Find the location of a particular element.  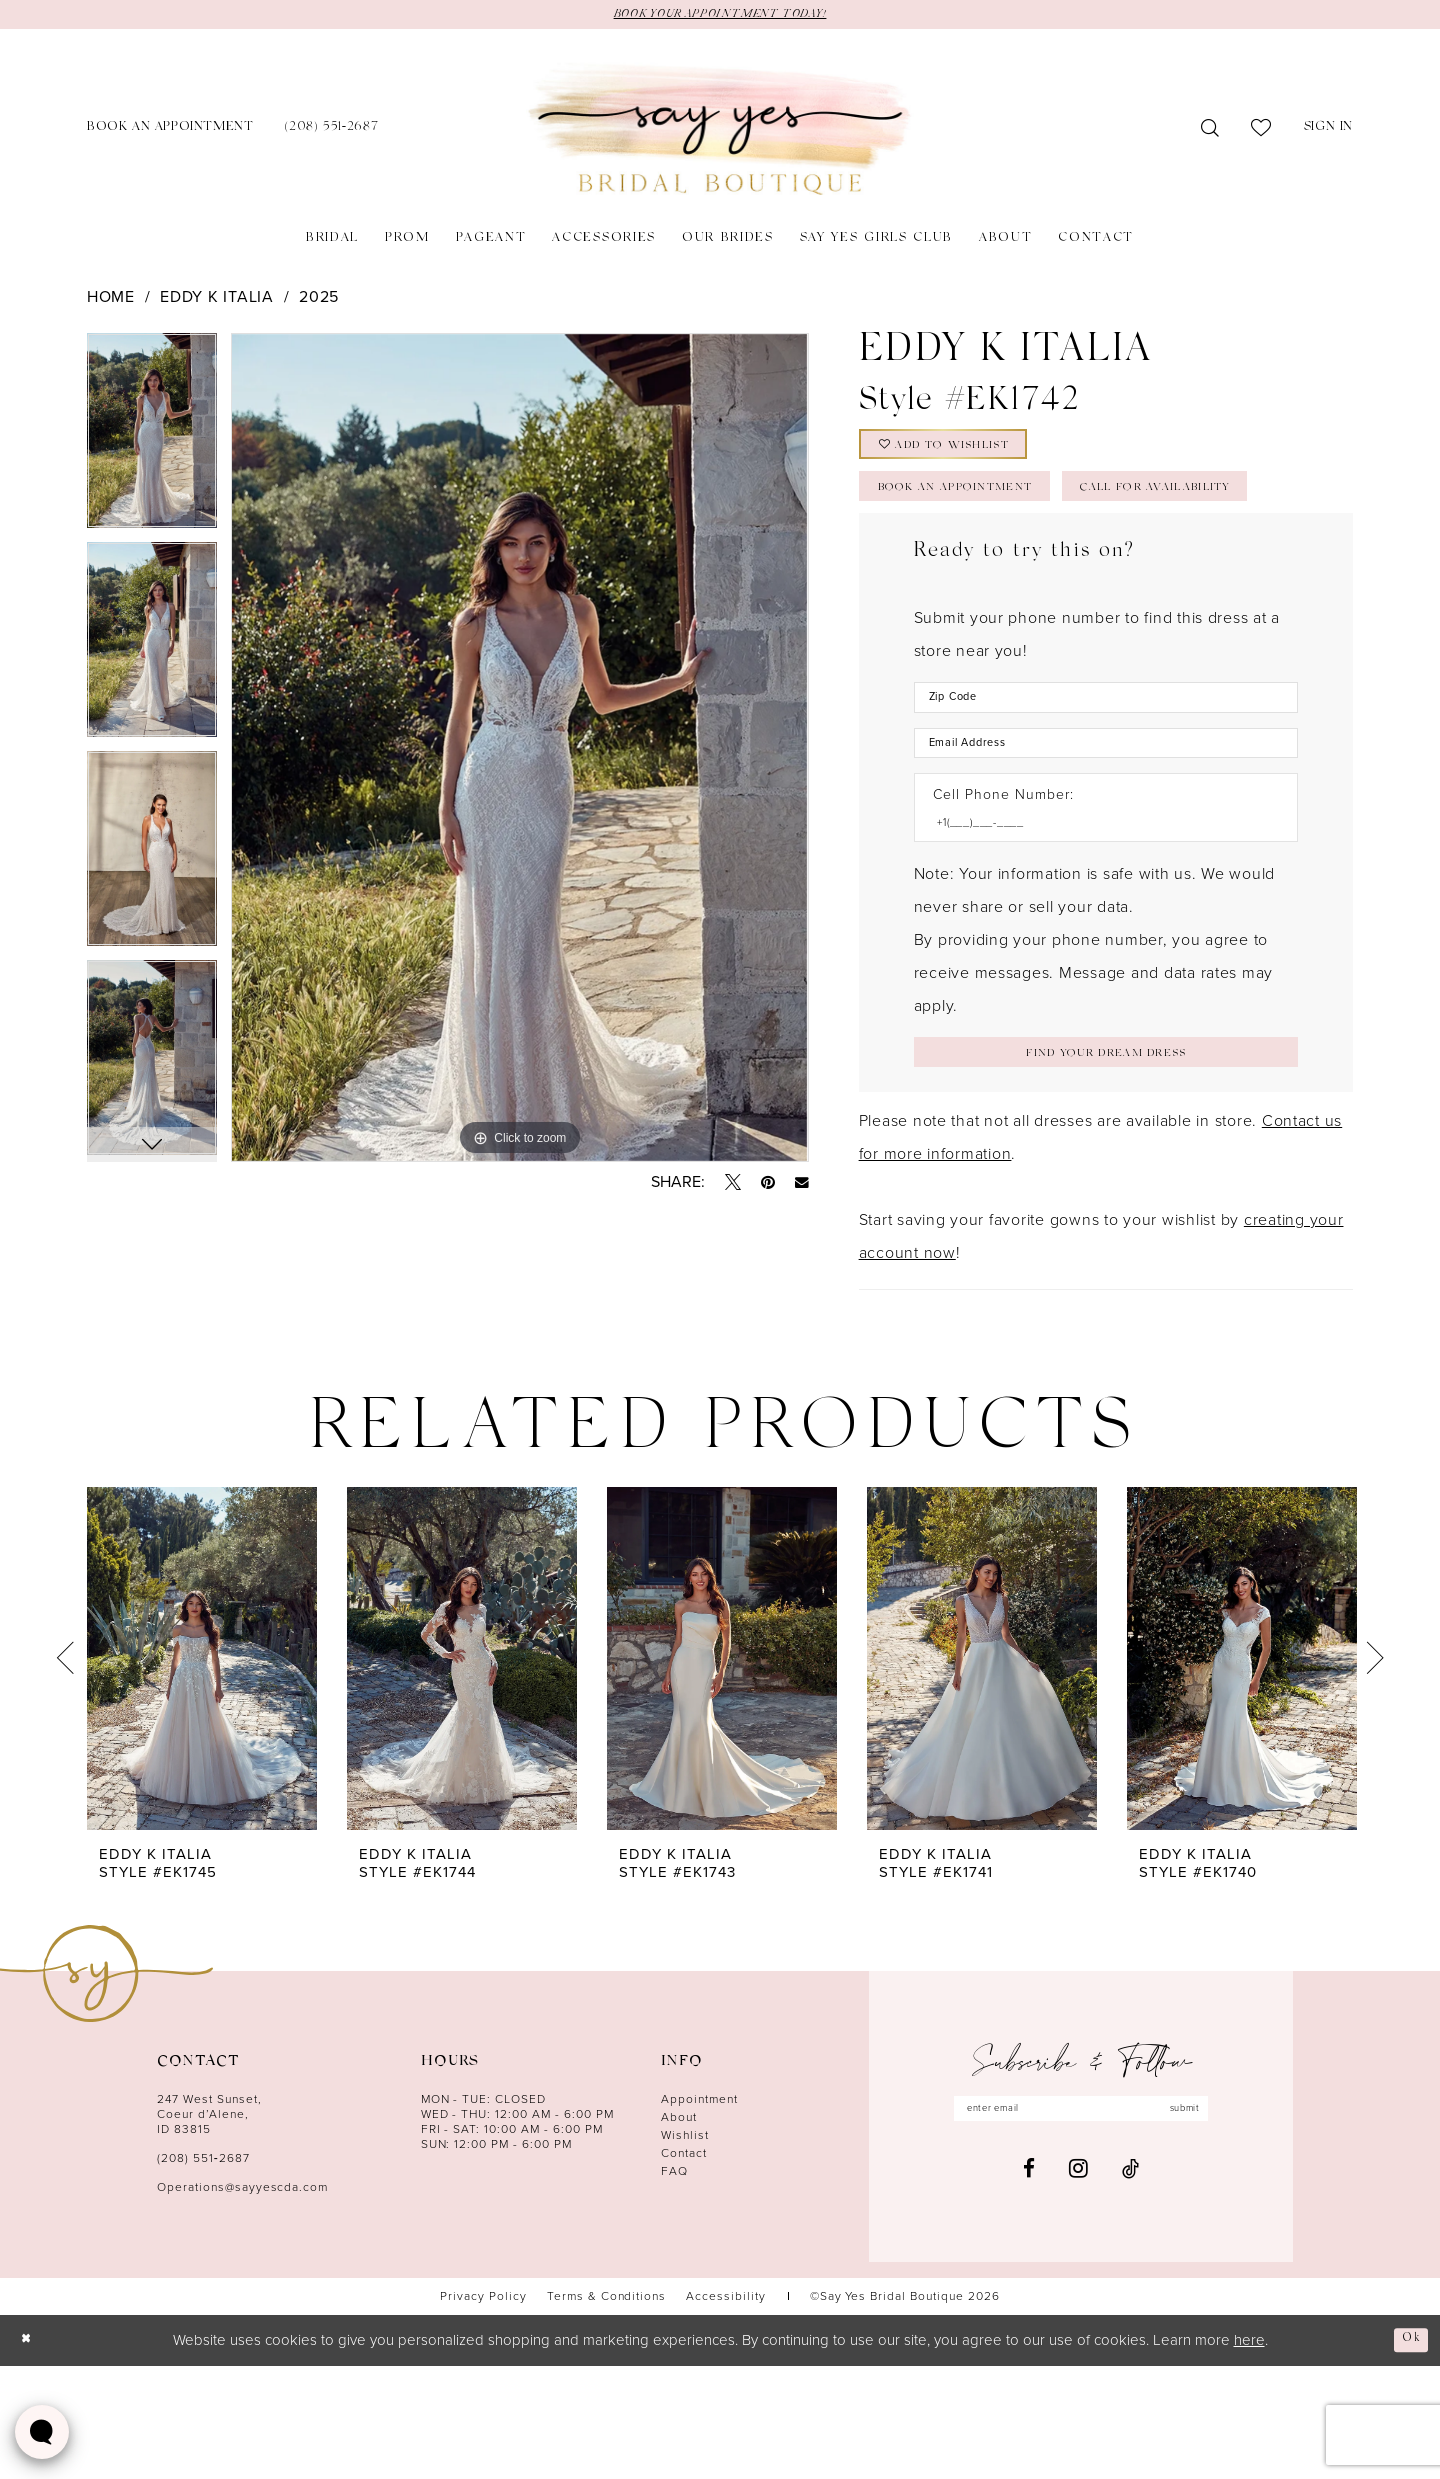

Eddy K Italia is located at coordinates (217, 299).